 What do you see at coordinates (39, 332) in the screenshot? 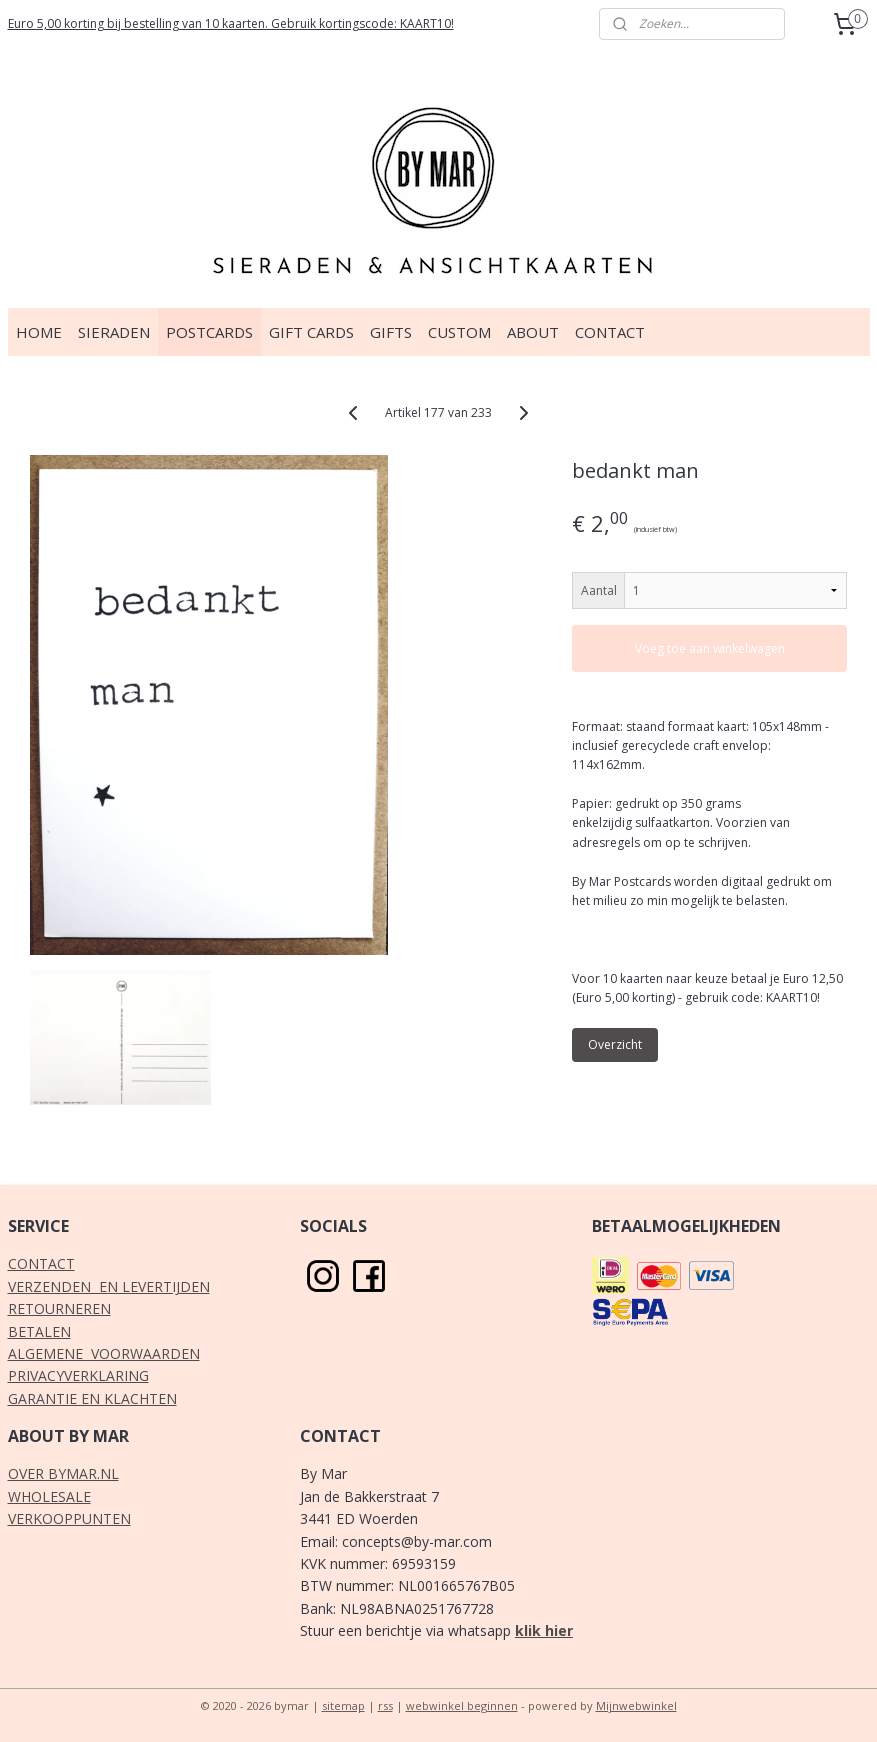
I see `HOME` at bounding box center [39, 332].